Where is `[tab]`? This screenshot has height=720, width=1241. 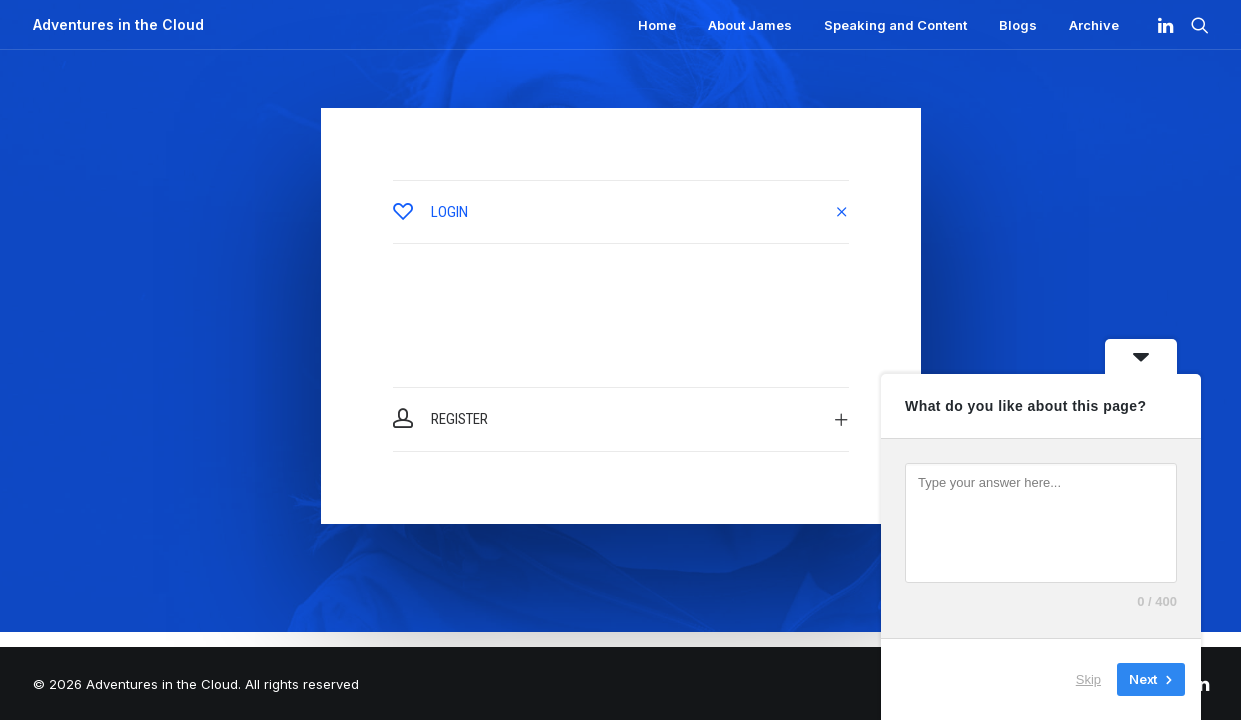
[tab] is located at coordinates (621, 212).